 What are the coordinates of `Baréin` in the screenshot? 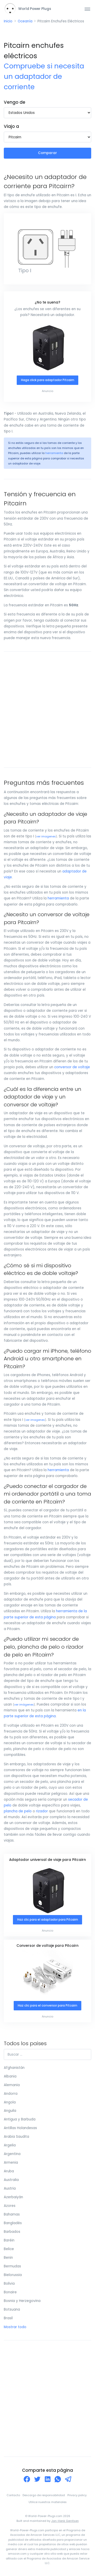 It's located at (9, 2240).